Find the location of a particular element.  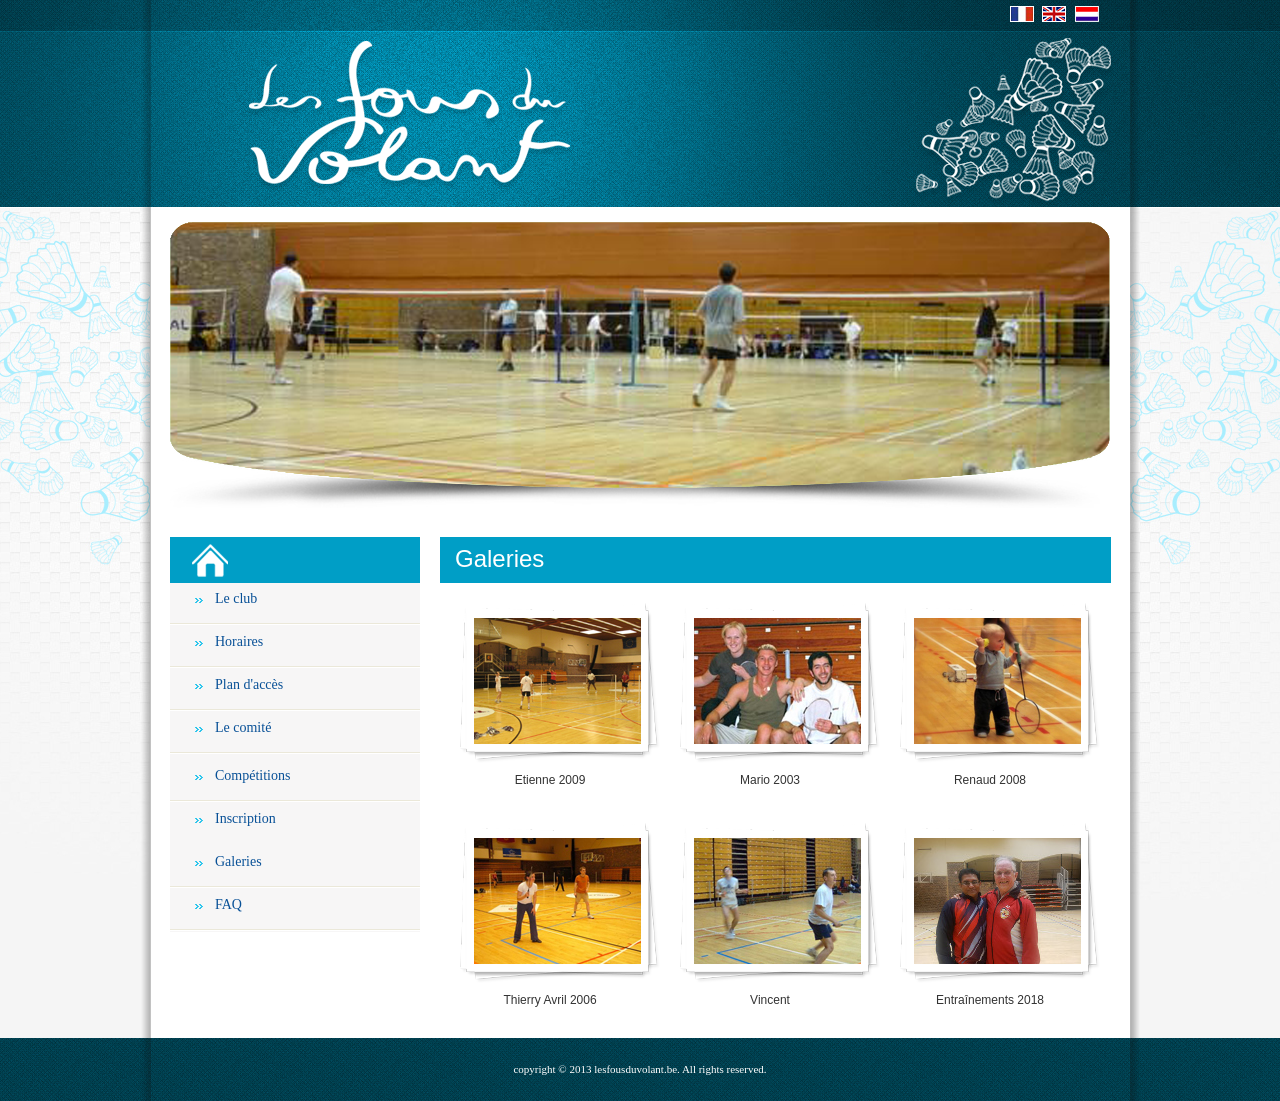

FAQ is located at coordinates (228, 904).